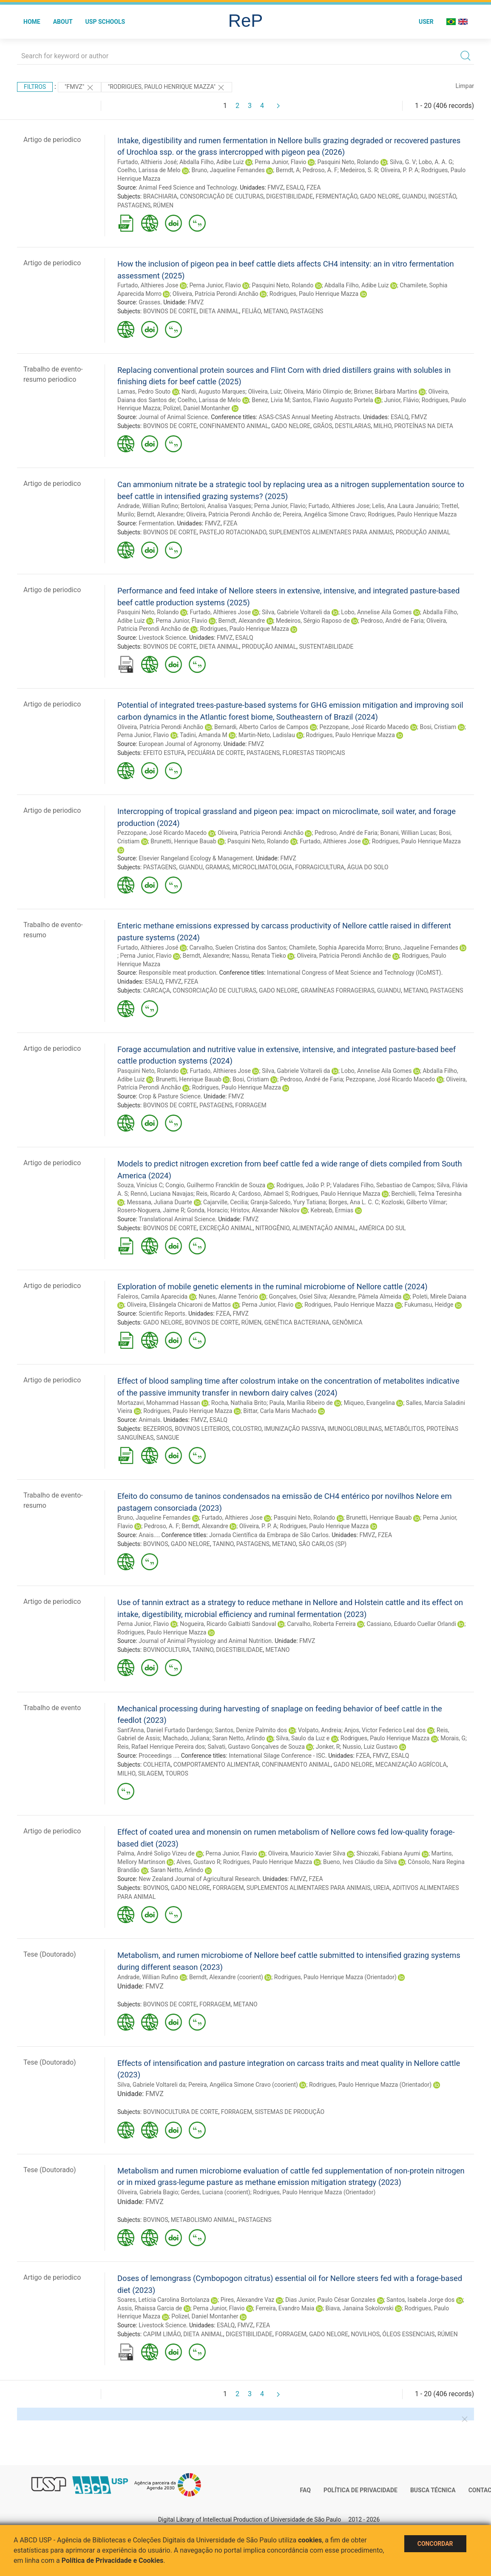  I want to click on Poleti, Mirele Daiana, so click(439, 1296).